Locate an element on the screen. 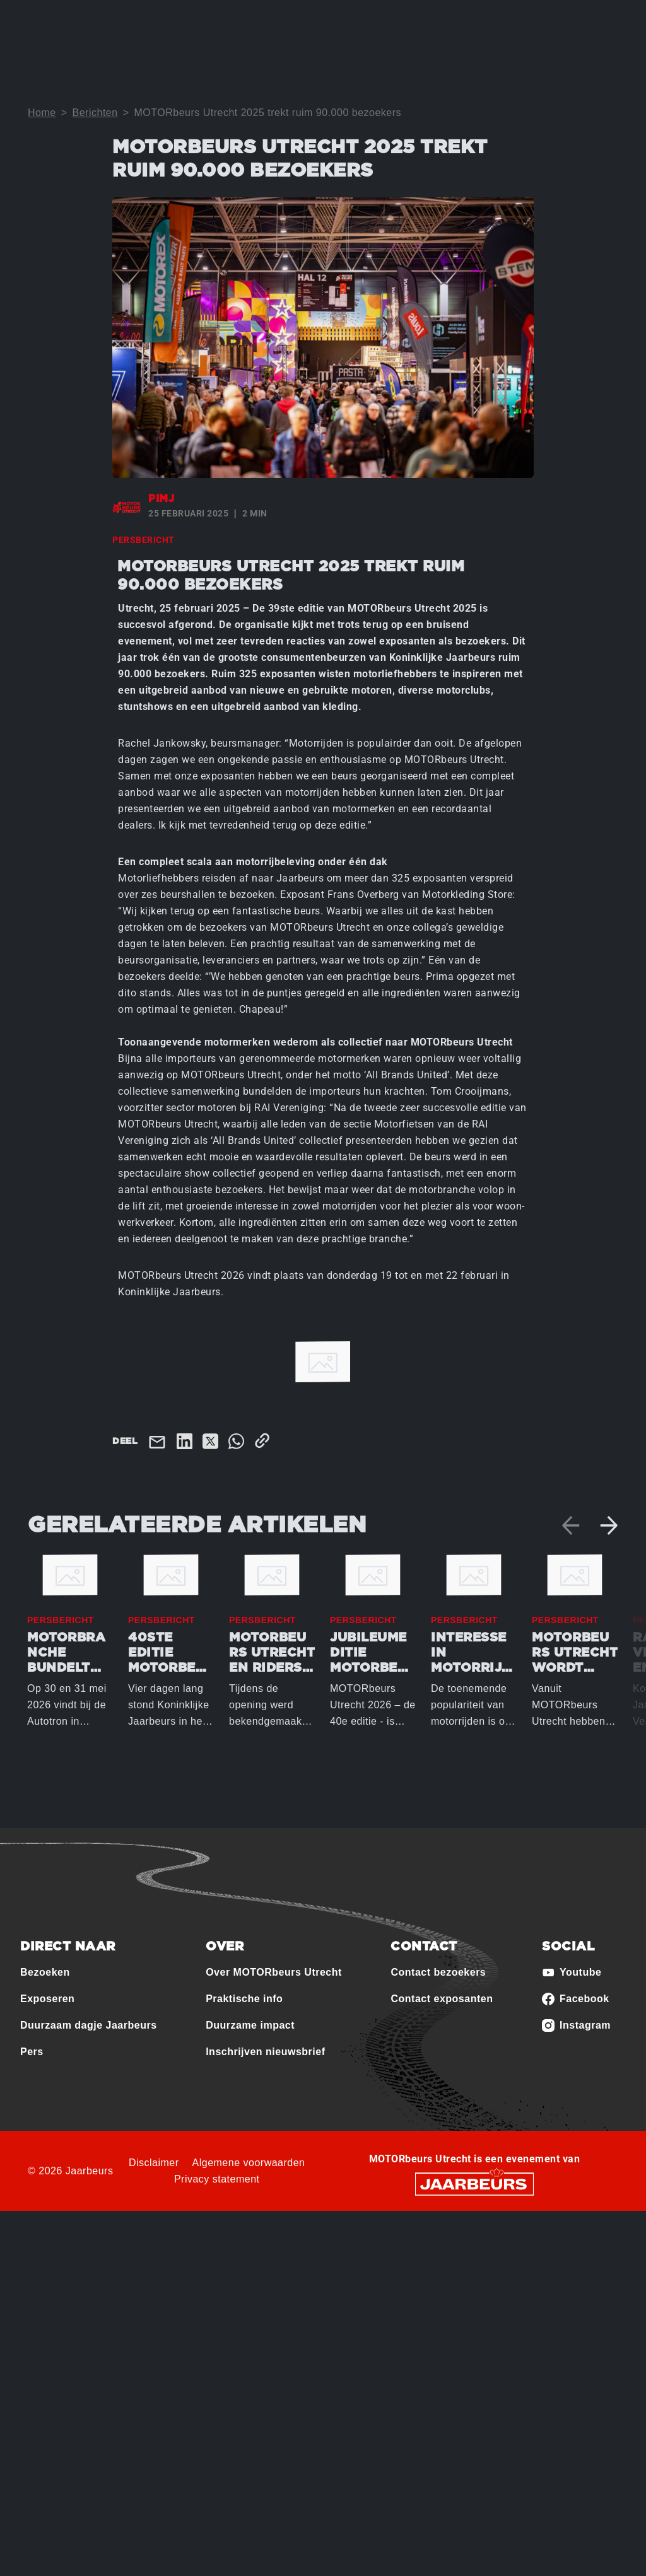  Duurzaam dagje Jaarbeurs is located at coordinates (88, 2025).